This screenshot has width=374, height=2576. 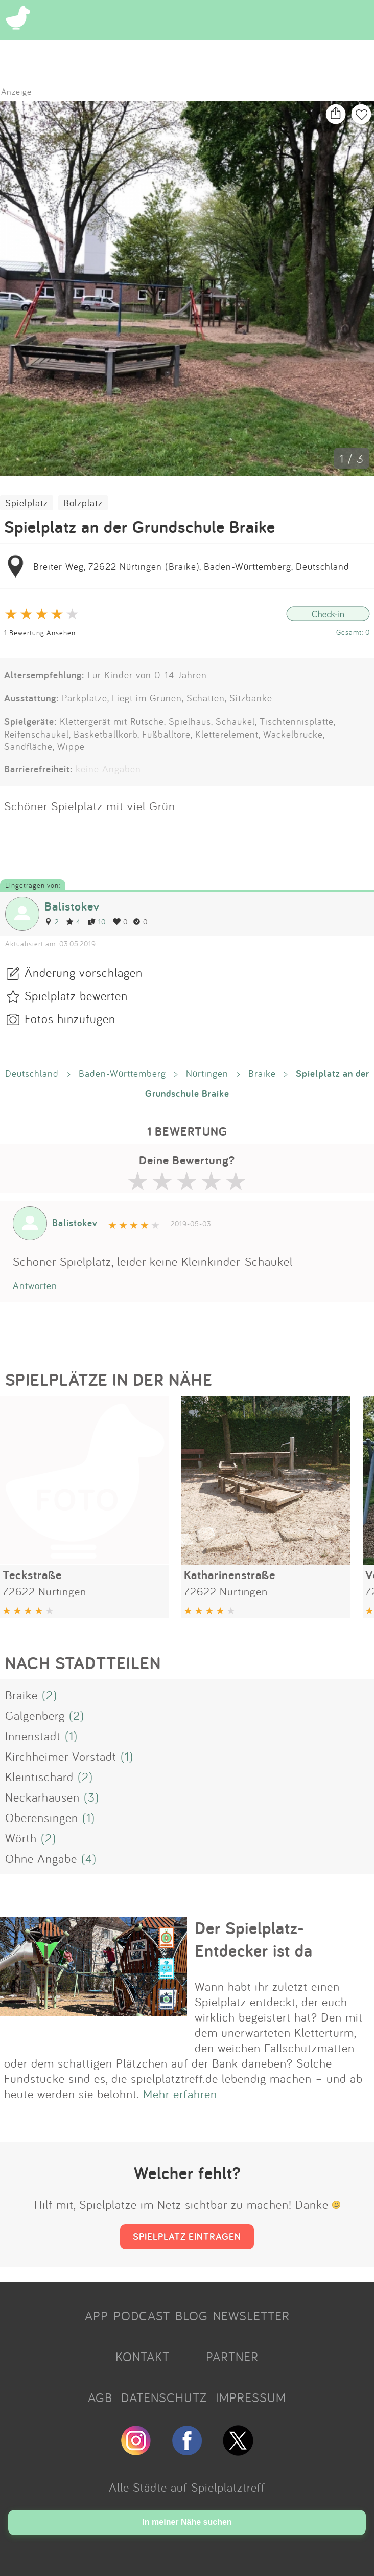 I want to click on Breiter Weg, 72622 Nürtingen (Braike), Baden-Württemberg, Deutschland, so click(x=191, y=566).